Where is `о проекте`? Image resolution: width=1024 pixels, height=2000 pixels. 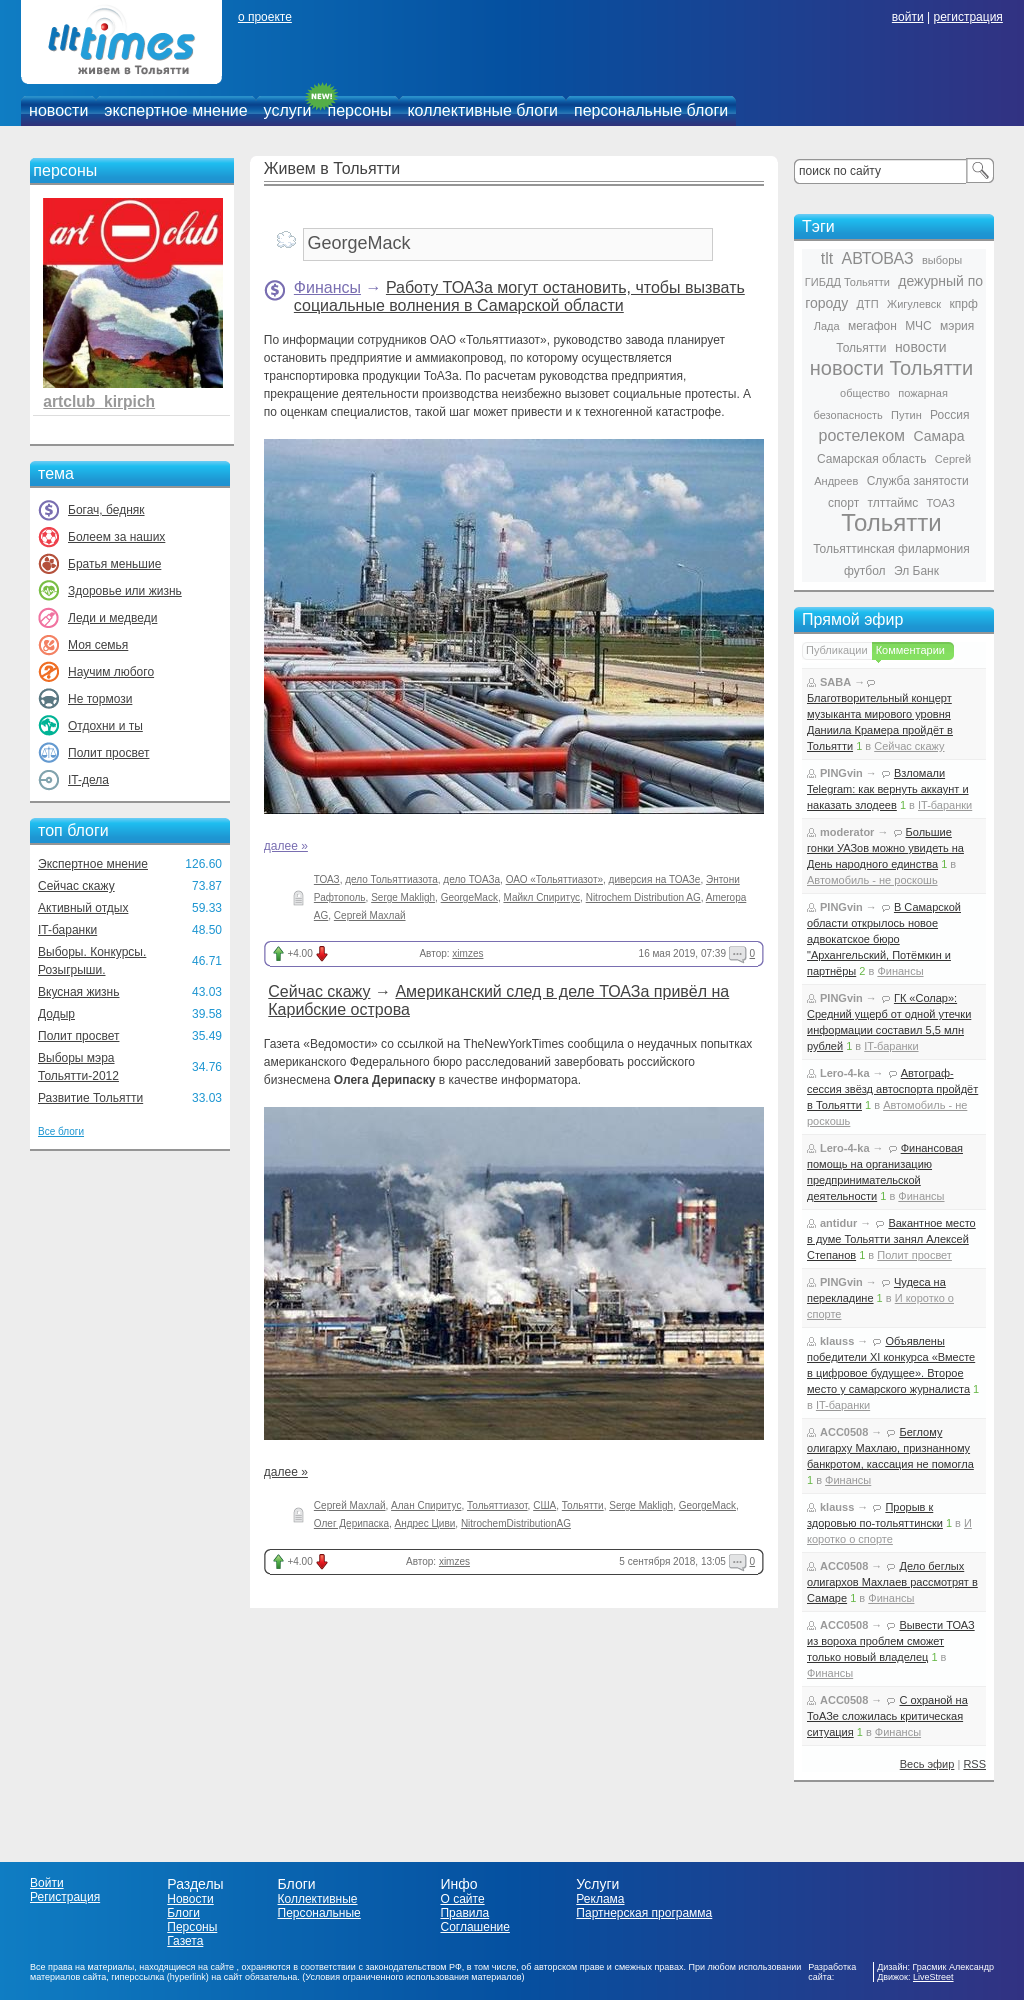
о проекте is located at coordinates (265, 17).